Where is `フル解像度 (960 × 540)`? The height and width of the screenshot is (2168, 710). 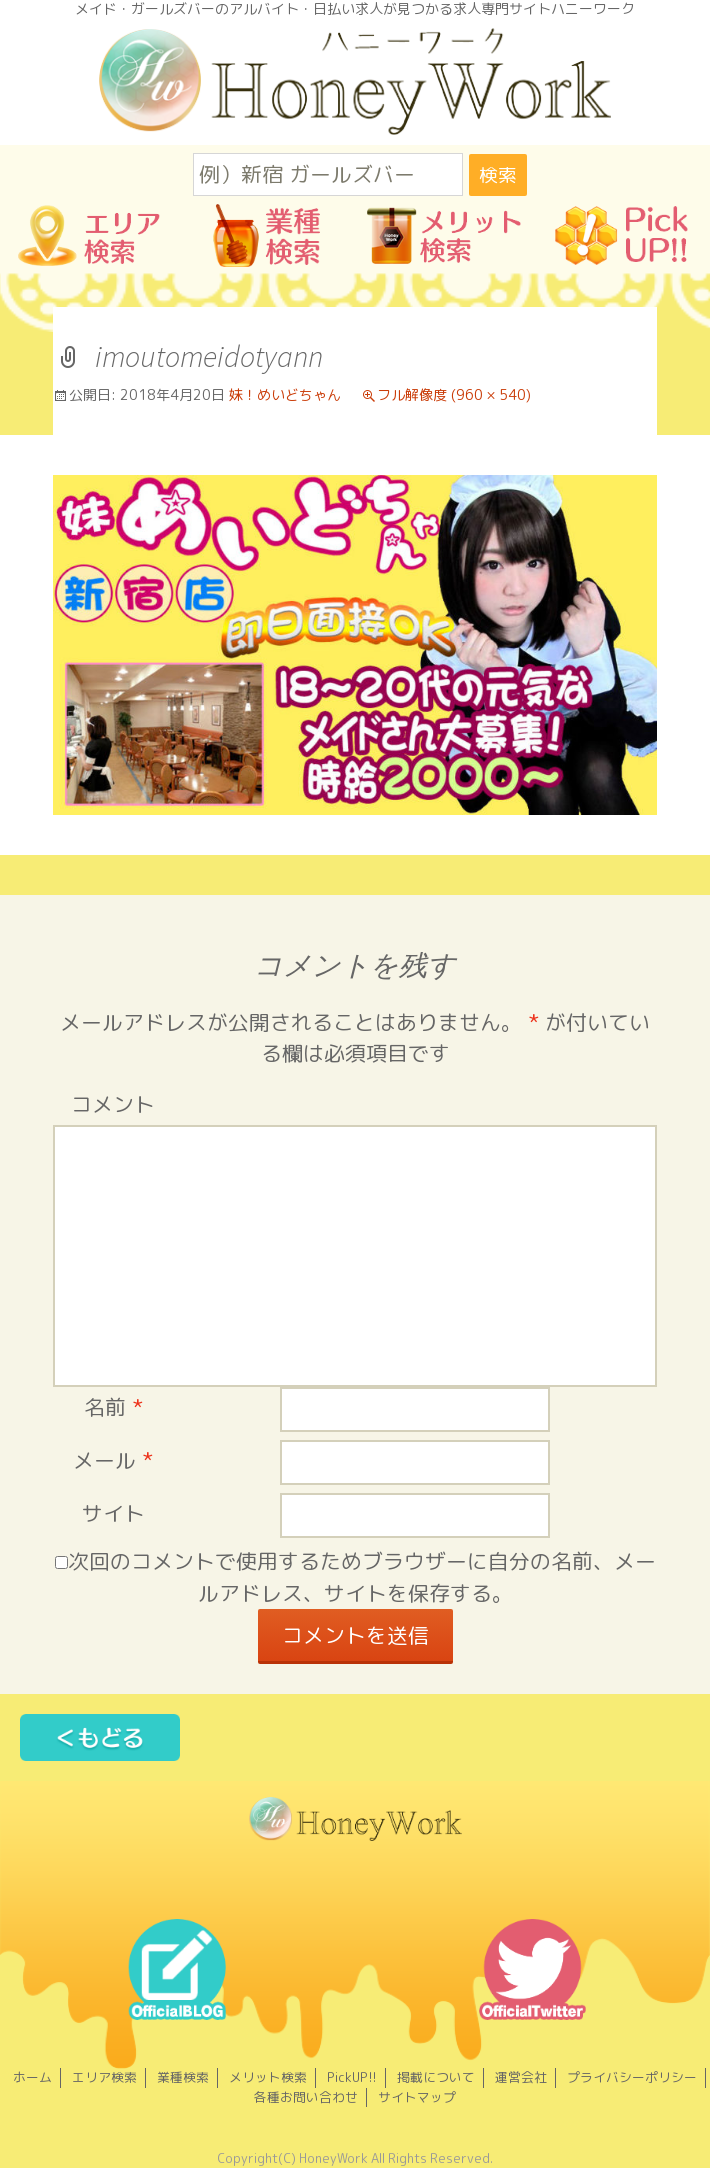
フル解像度 (960 × 540) is located at coordinates (454, 394).